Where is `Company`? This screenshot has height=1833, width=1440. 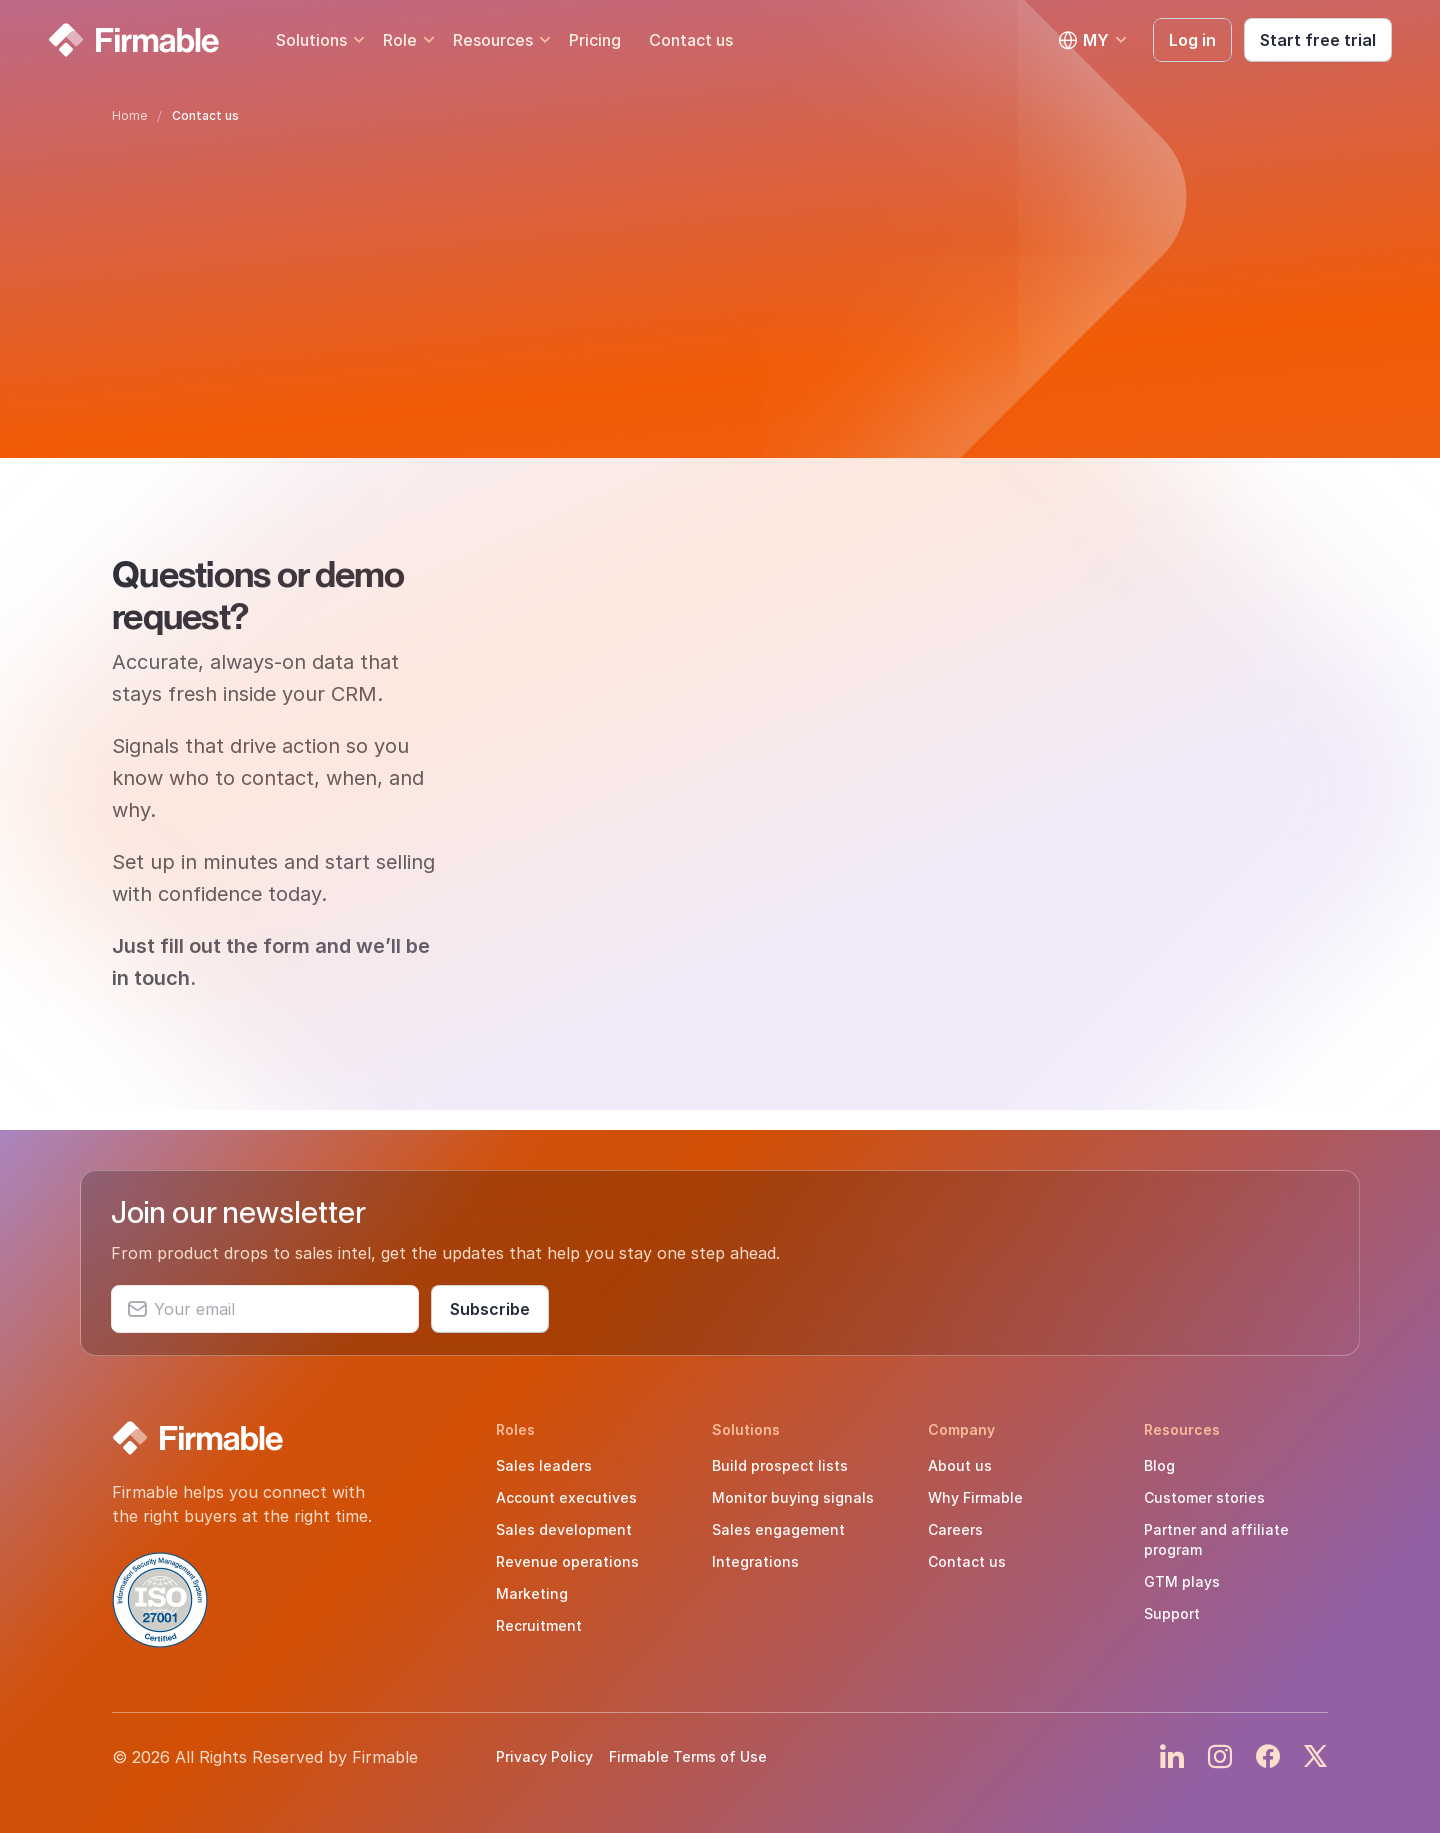 Company is located at coordinates (961, 1429).